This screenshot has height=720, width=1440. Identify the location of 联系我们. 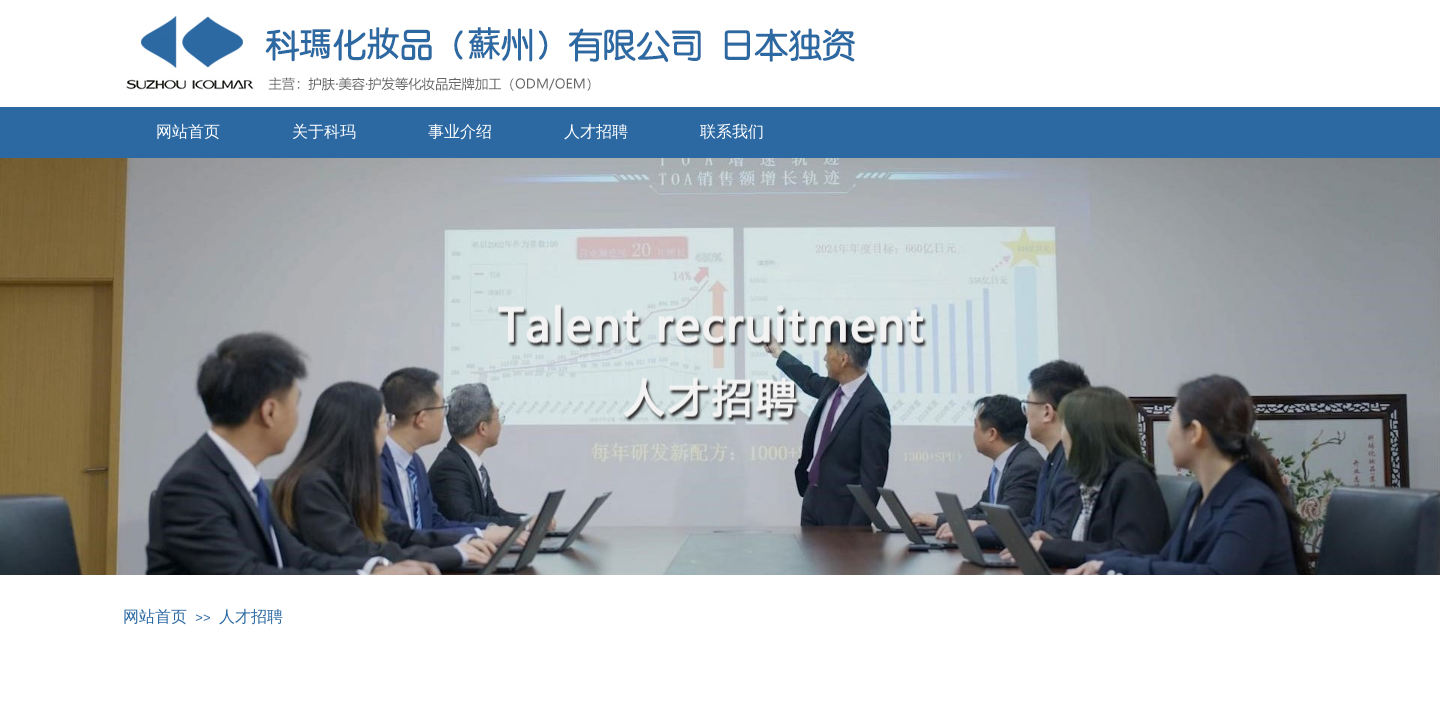
(732, 131).